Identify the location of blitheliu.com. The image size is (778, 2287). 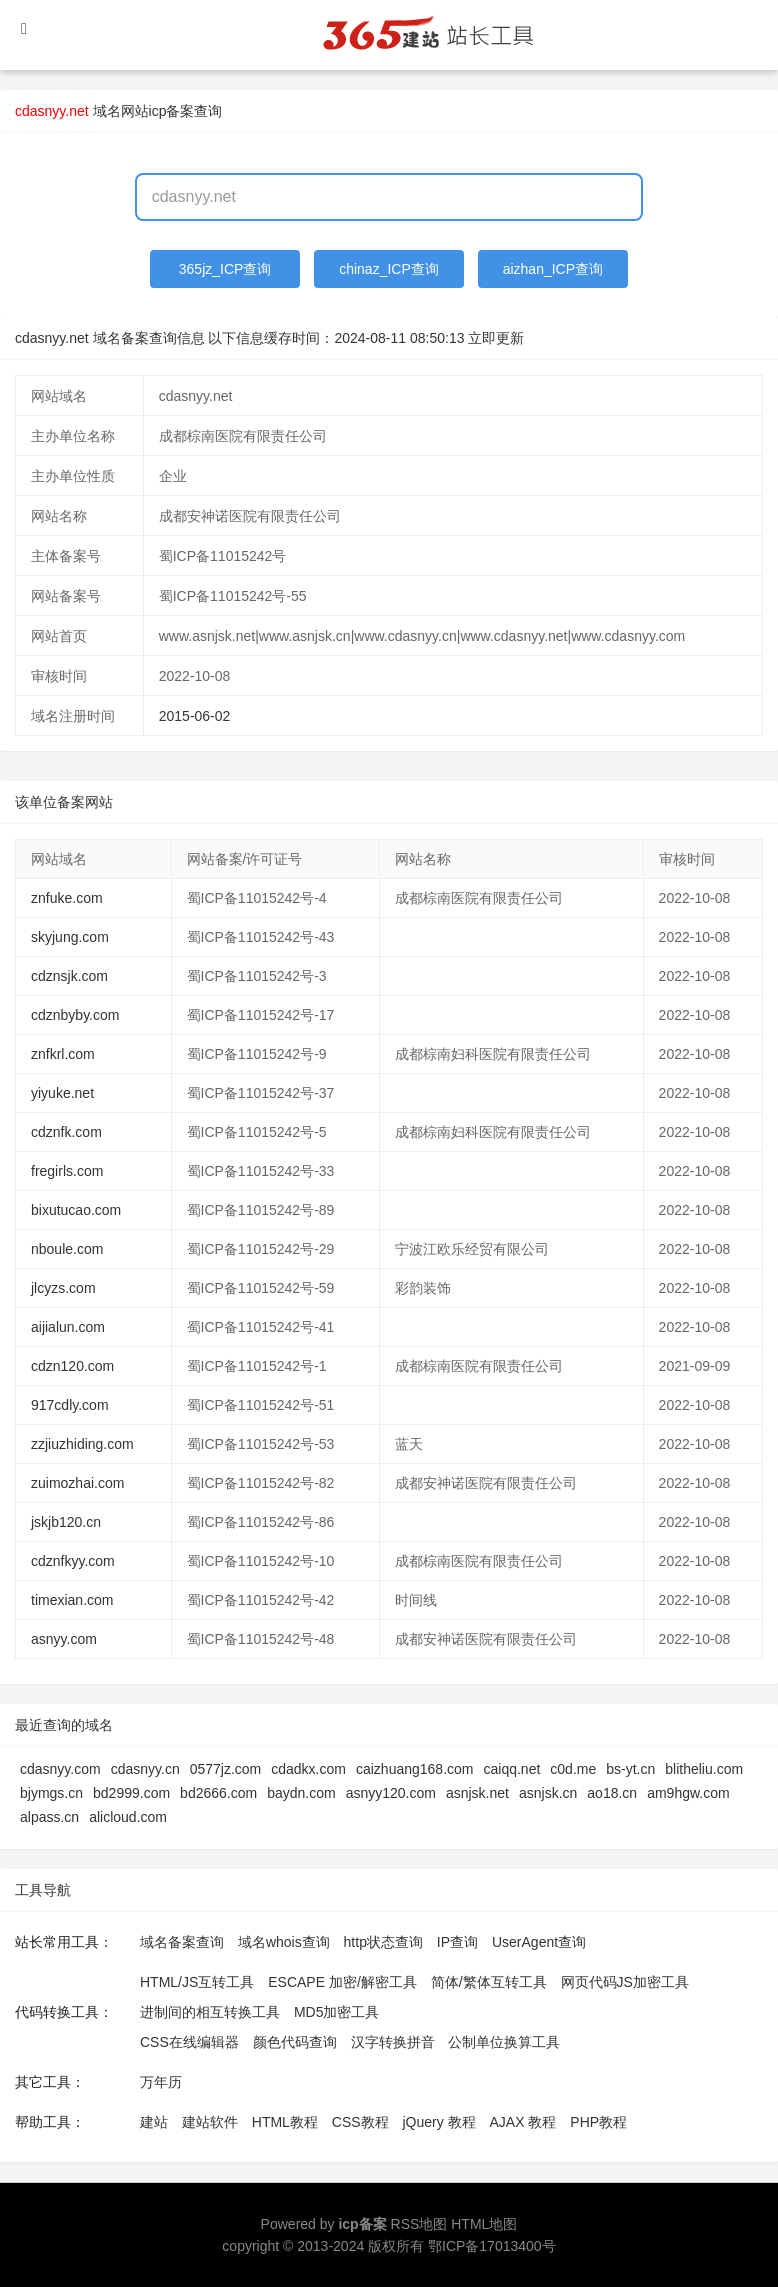
(704, 1769).